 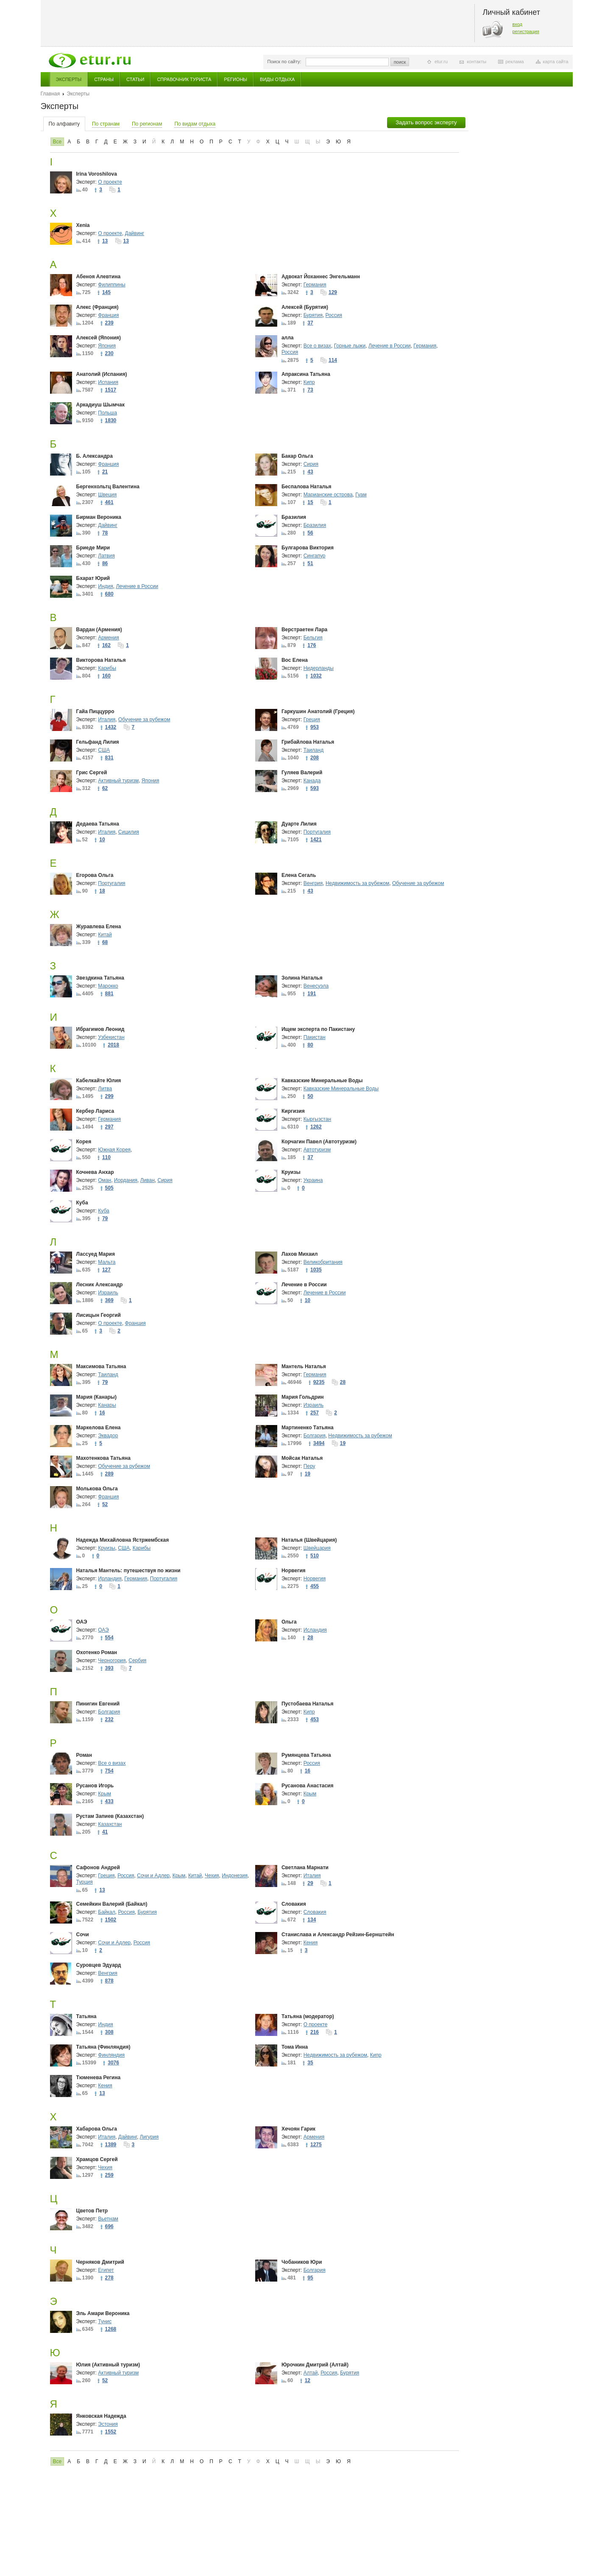 What do you see at coordinates (319, 1142) in the screenshot?
I see `Корчагин Павел (Автотуризм)` at bounding box center [319, 1142].